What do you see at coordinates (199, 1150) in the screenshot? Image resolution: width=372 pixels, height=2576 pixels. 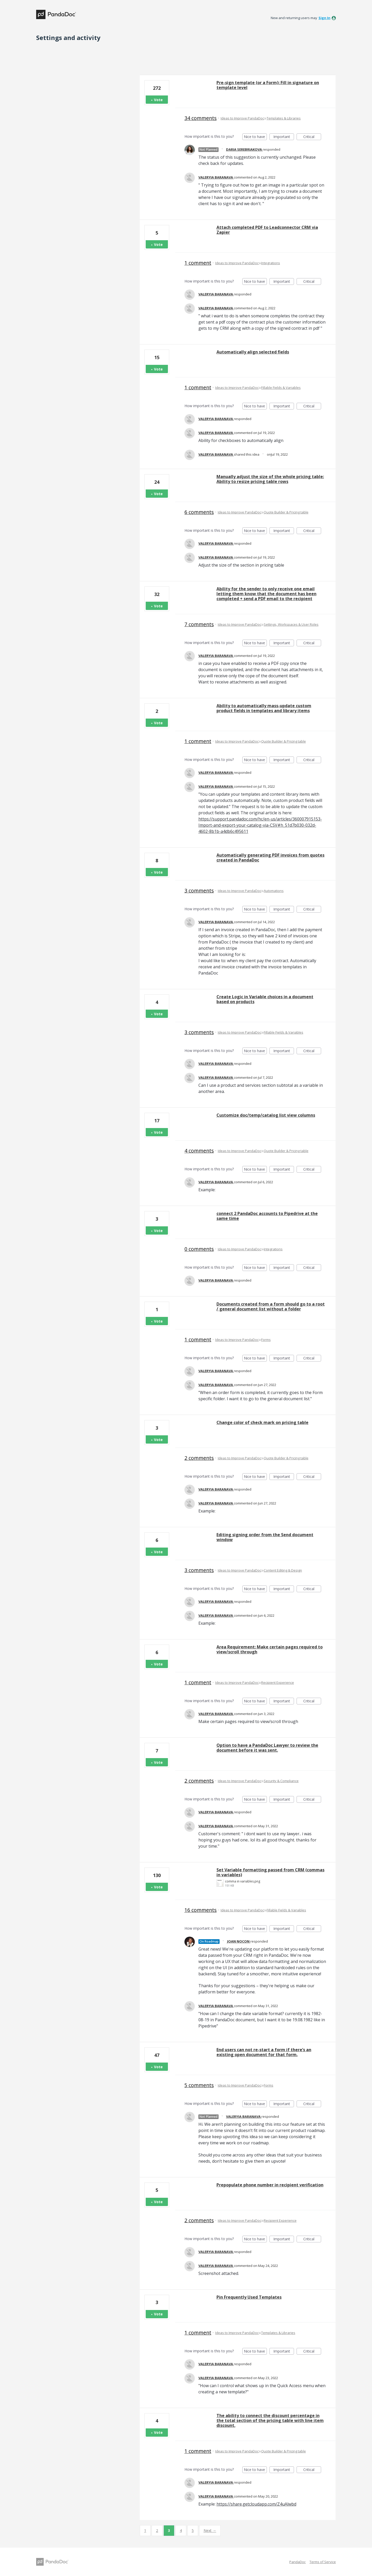 I see `4 comments` at bounding box center [199, 1150].